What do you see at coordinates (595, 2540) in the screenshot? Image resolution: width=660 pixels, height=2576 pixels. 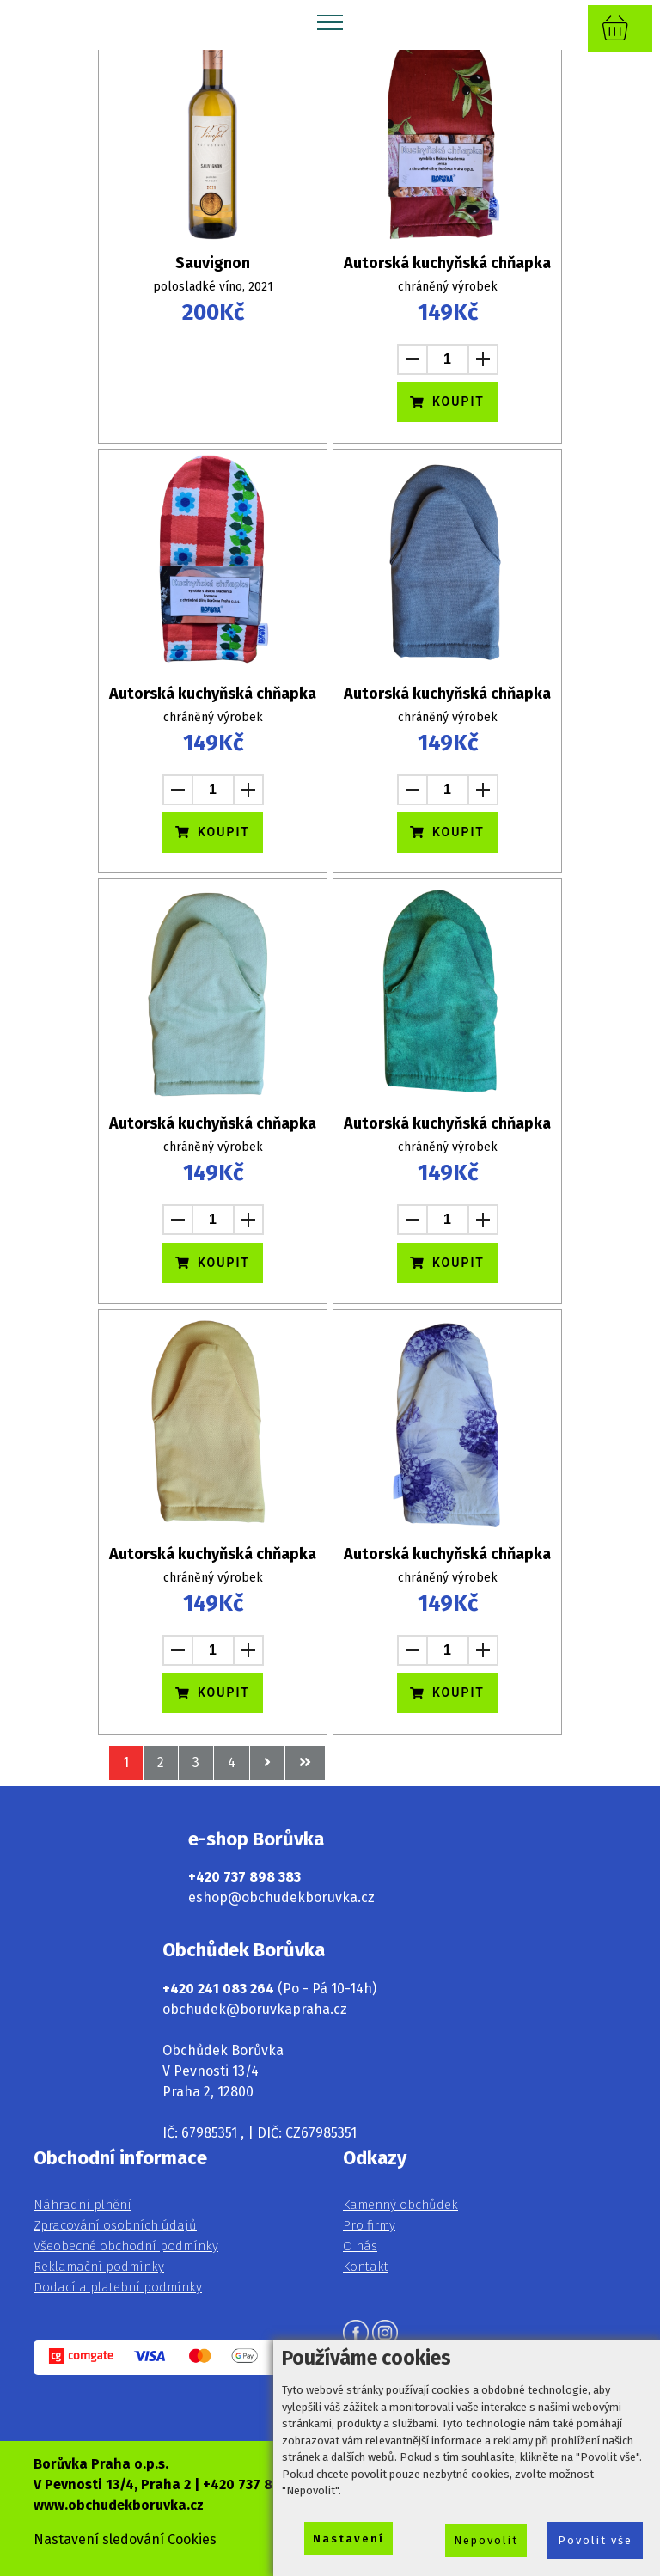 I see `Povolit vše` at bounding box center [595, 2540].